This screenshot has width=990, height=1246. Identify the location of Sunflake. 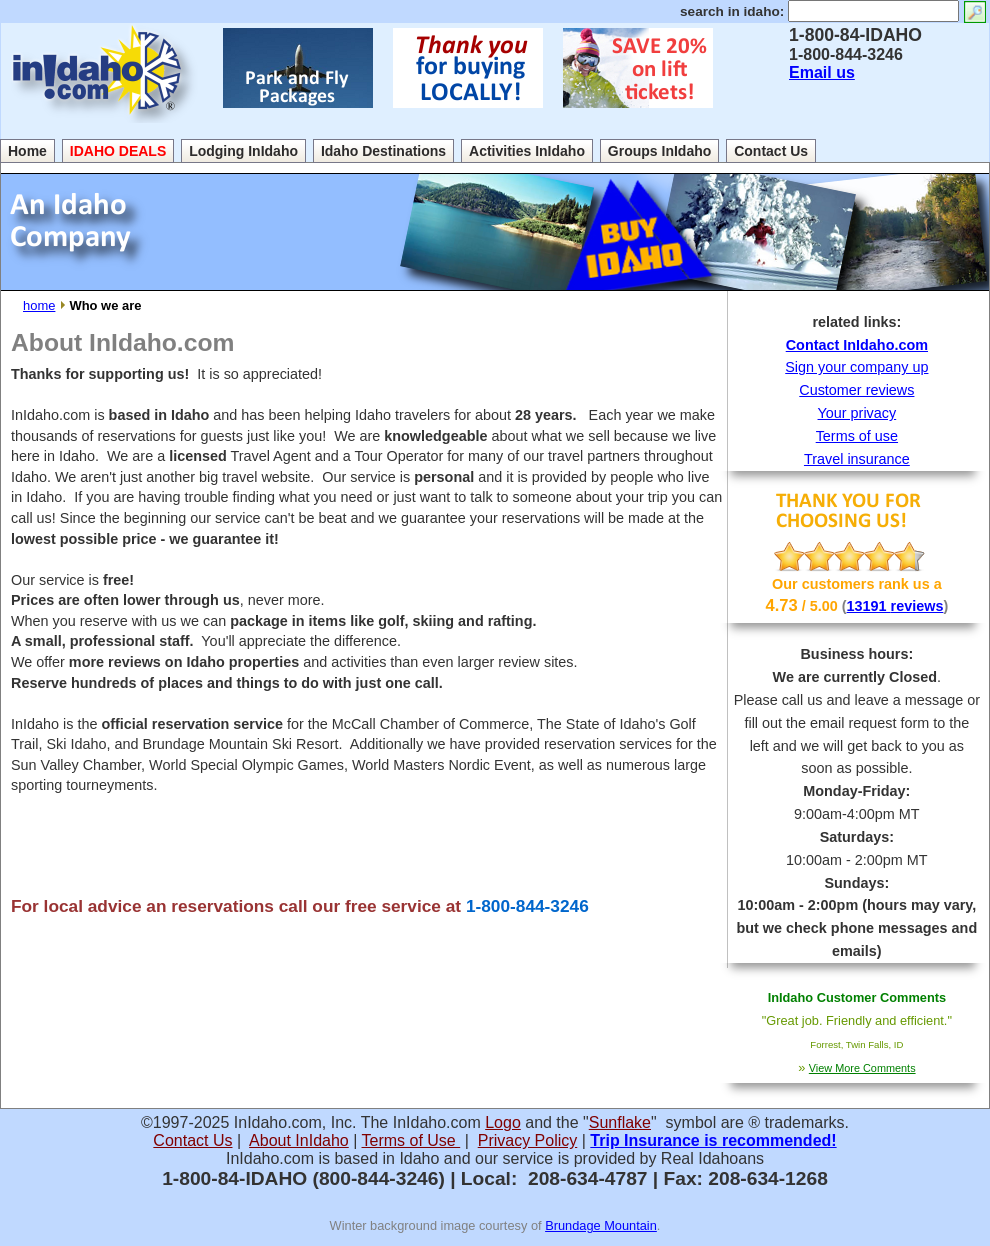
(620, 1122).